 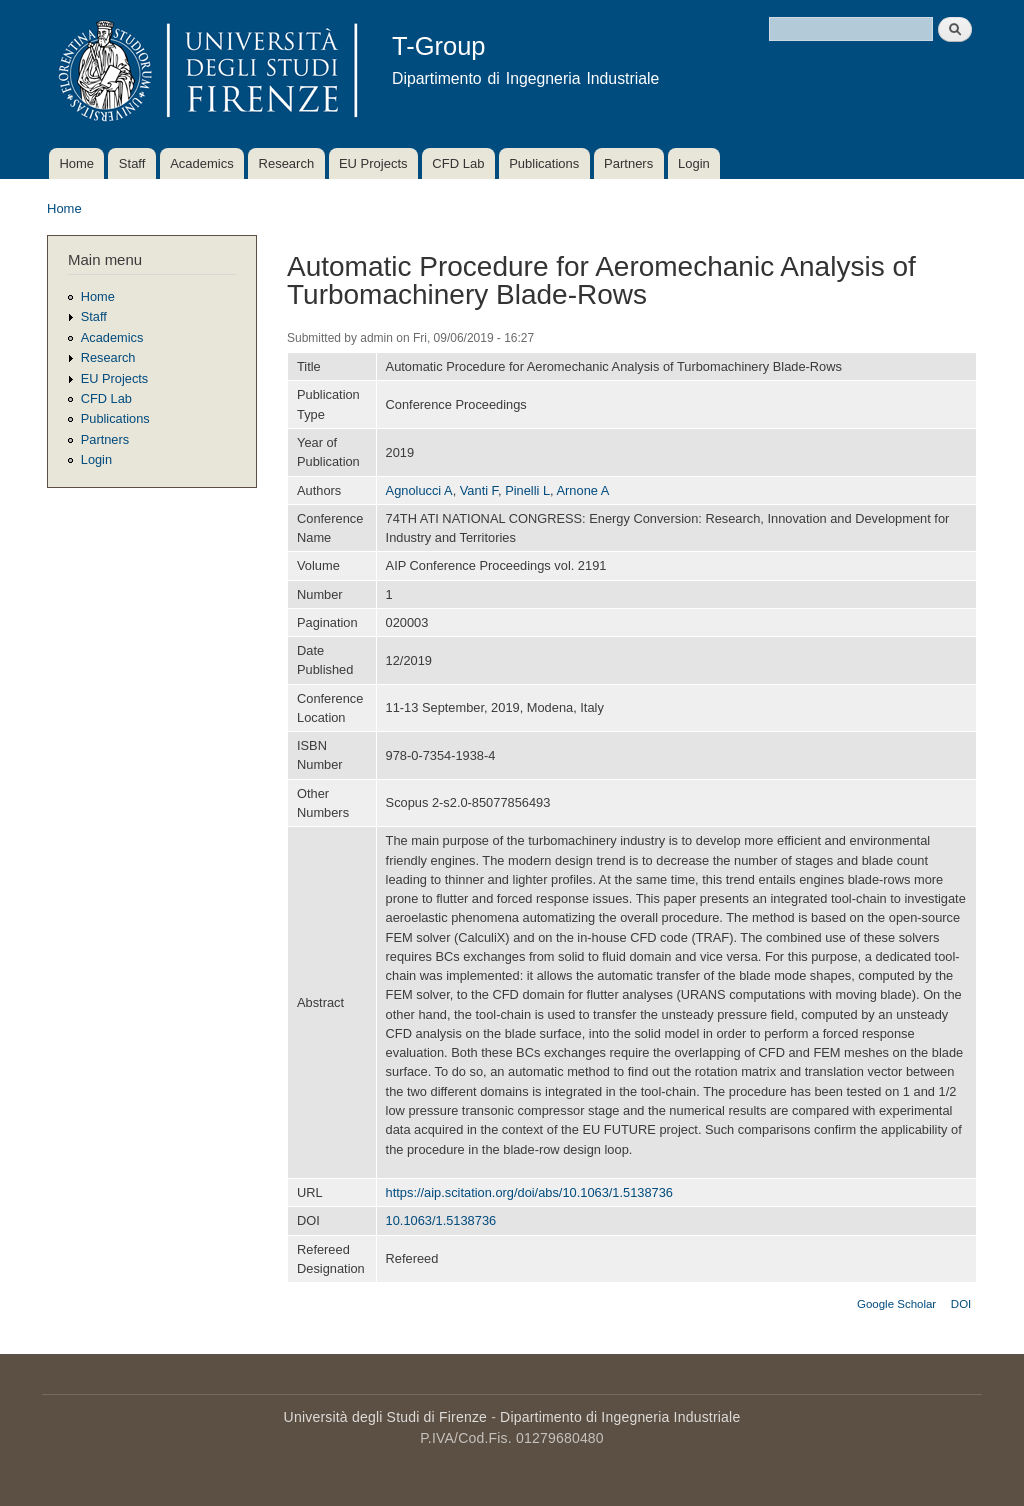 What do you see at coordinates (896, 1304) in the screenshot?
I see `Google Scholar` at bounding box center [896, 1304].